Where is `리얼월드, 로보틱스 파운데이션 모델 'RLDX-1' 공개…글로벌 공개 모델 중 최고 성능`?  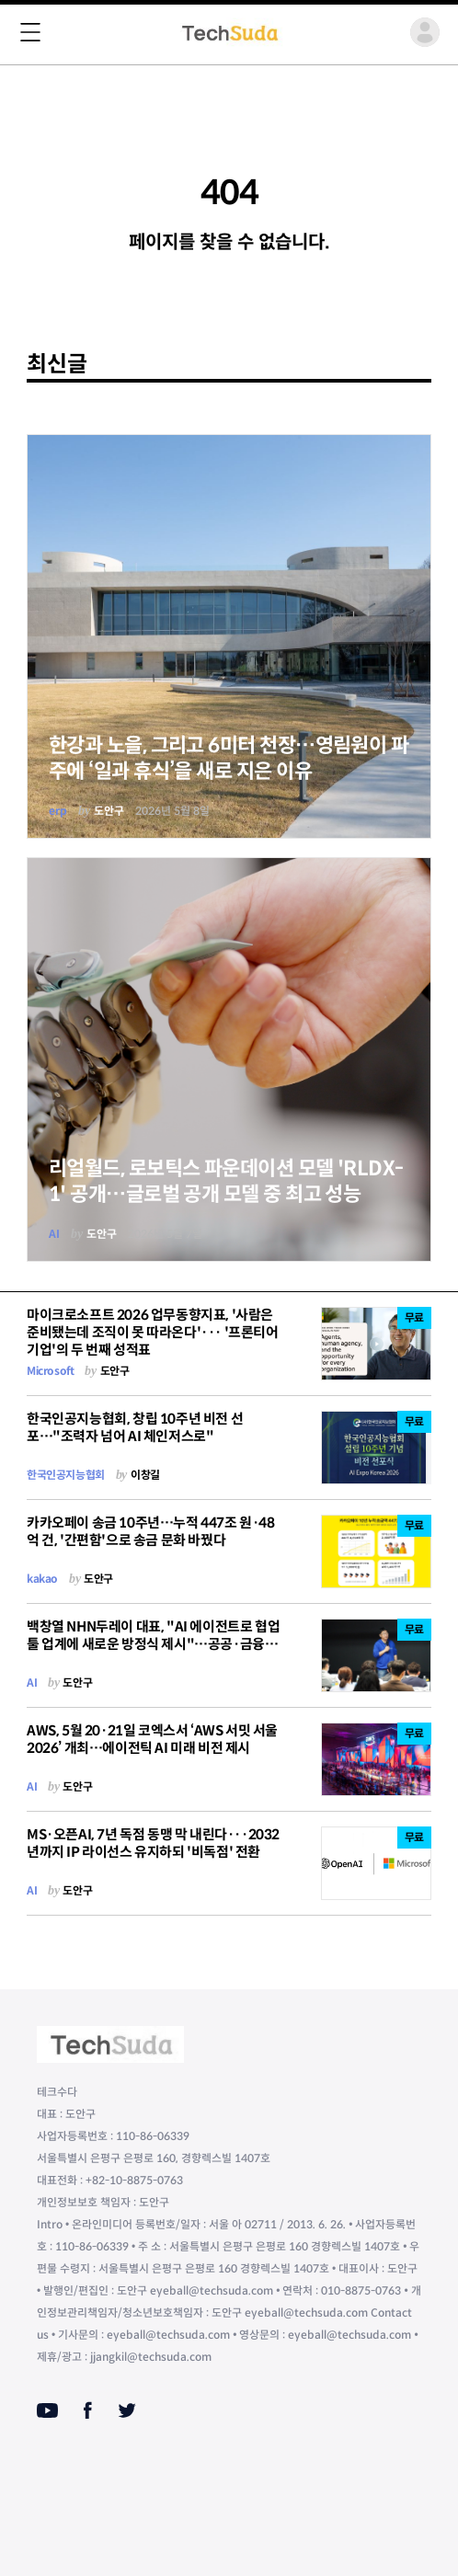 리얼월드, 로보틱스 파운데이션 모델 'RLDX-1' 공개…글로벌 공개 모델 중 최고 성능 is located at coordinates (226, 1181).